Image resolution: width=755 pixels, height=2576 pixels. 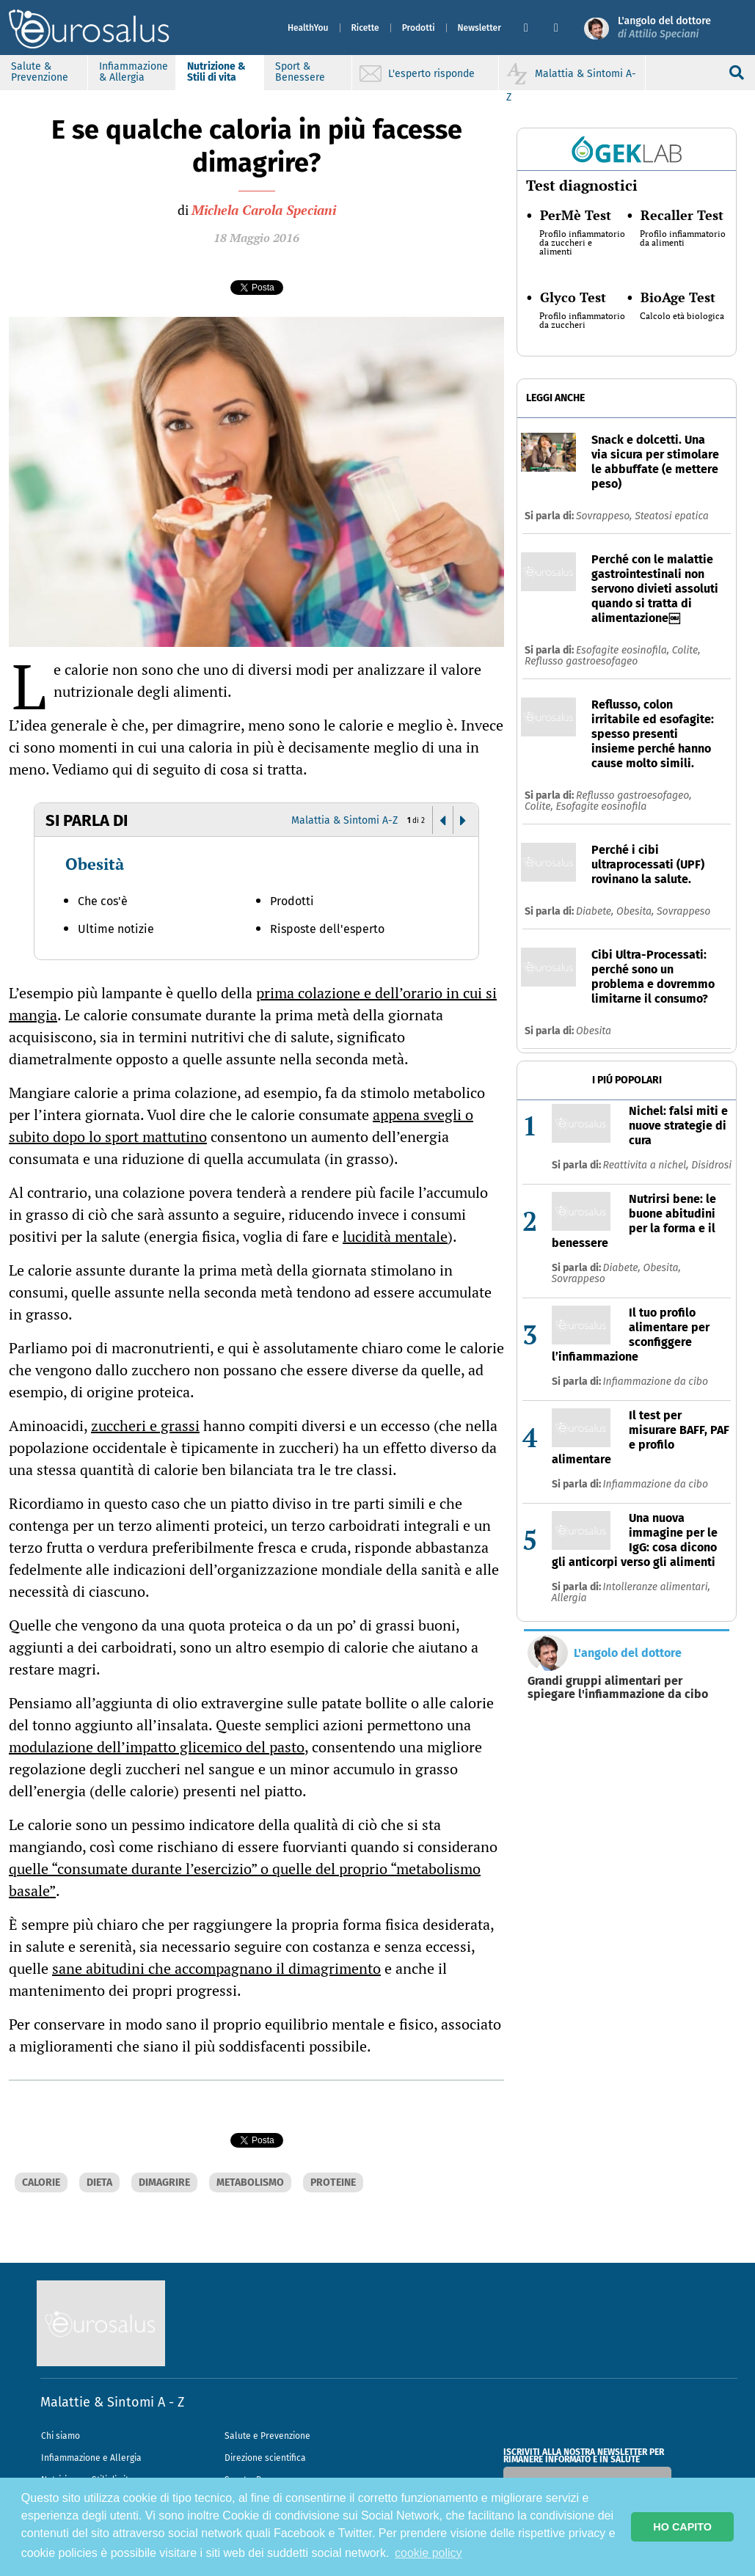 What do you see at coordinates (686, 650) in the screenshot?
I see `Colite,` at bounding box center [686, 650].